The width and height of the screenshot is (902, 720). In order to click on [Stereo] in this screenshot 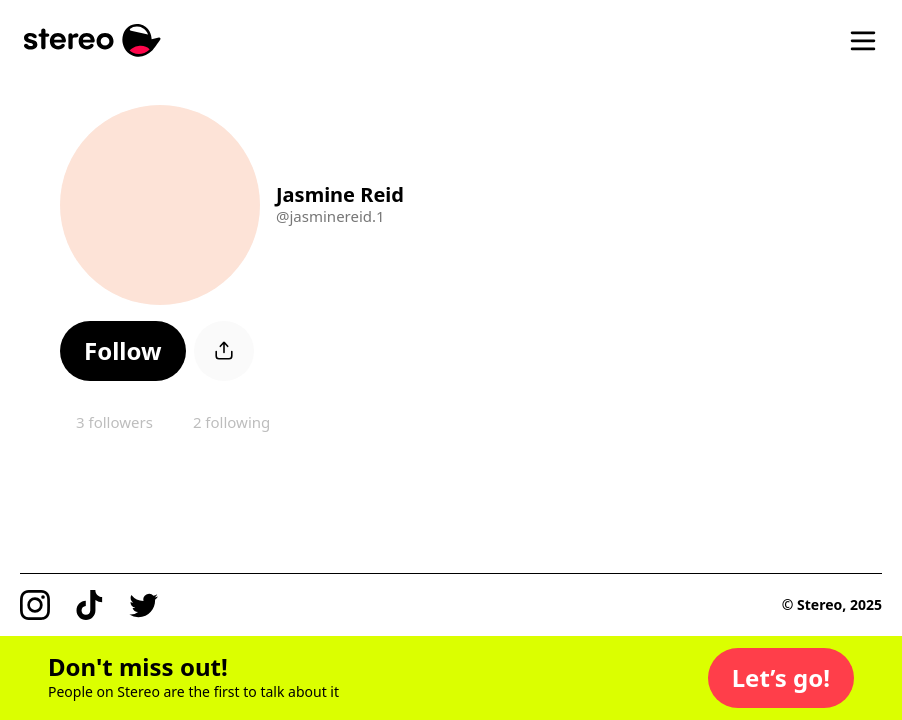, I will do `click(92, 40)`.